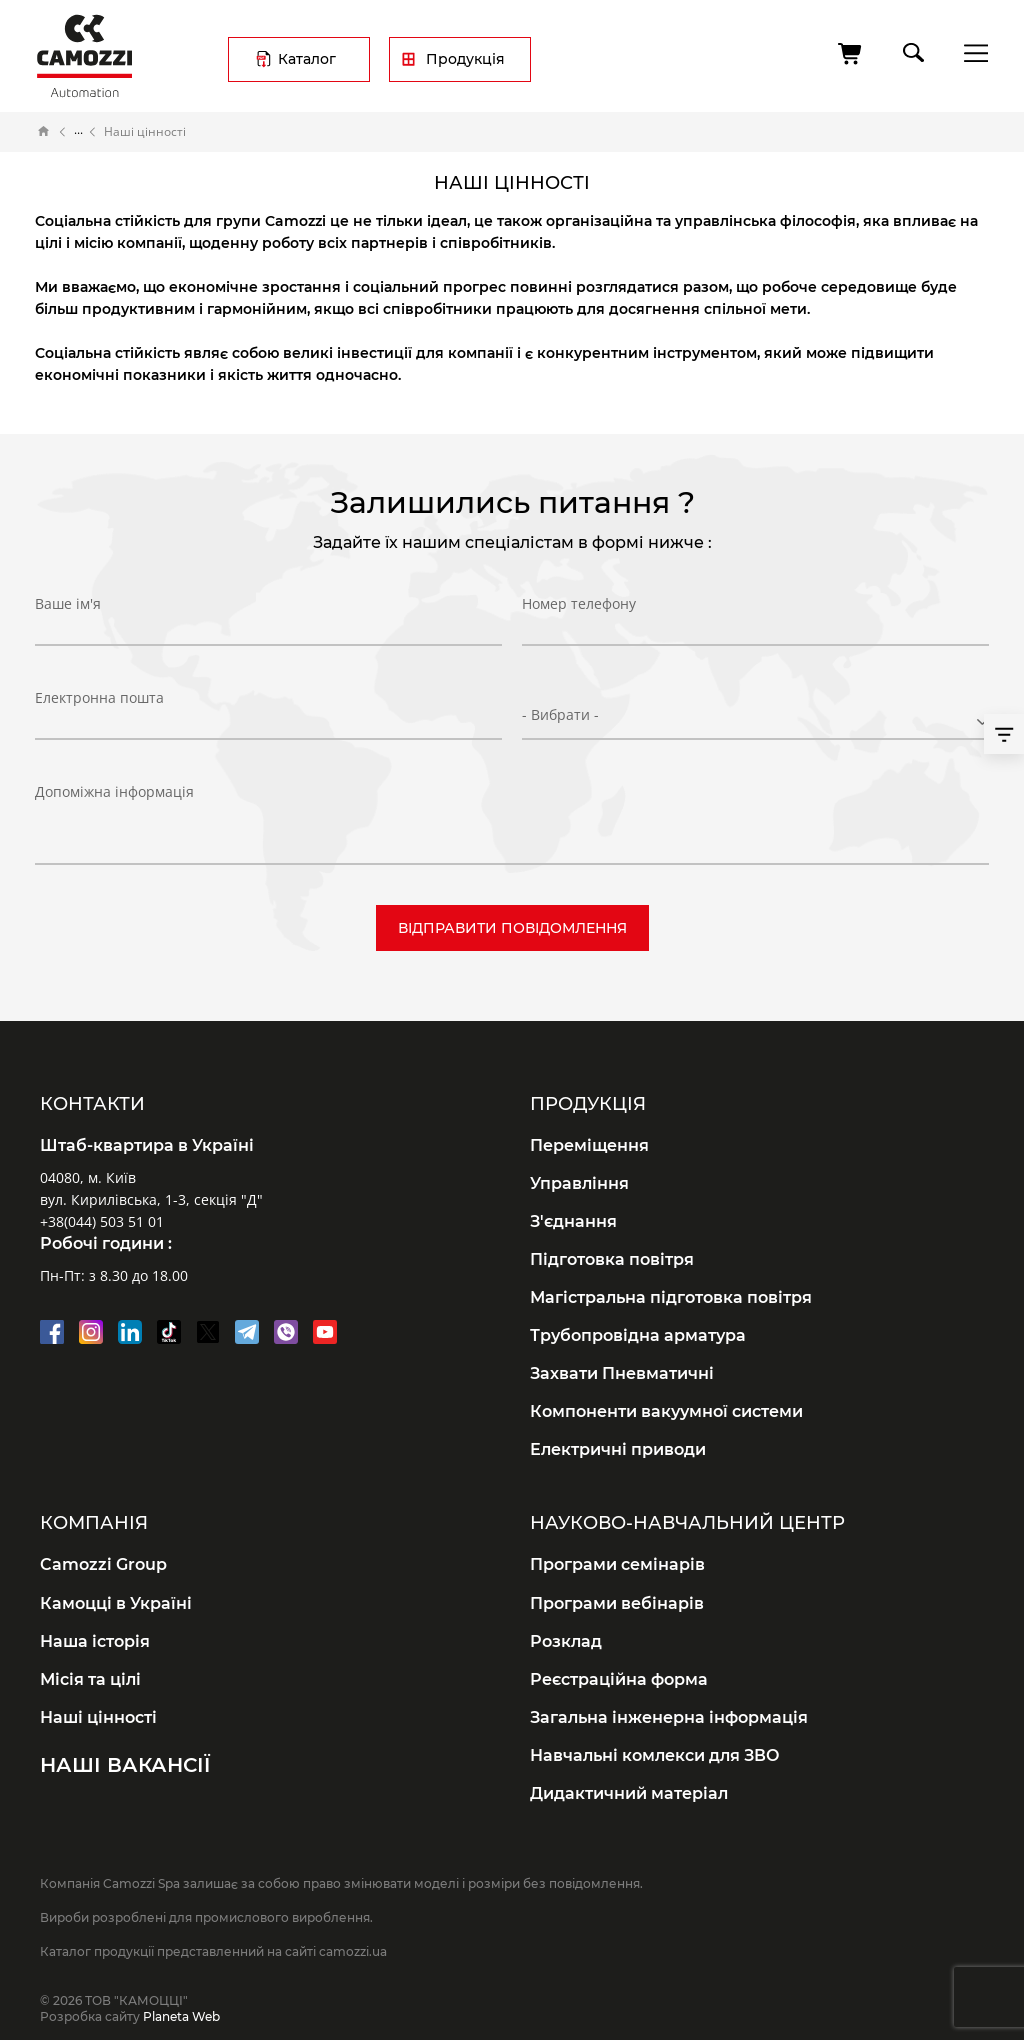 This screenshot has width=1024, height=2041. What do you see at coordinates (617, 1603) in the screenshot?
I see `Програми вебінарів` at bounding box center [617, 1603].